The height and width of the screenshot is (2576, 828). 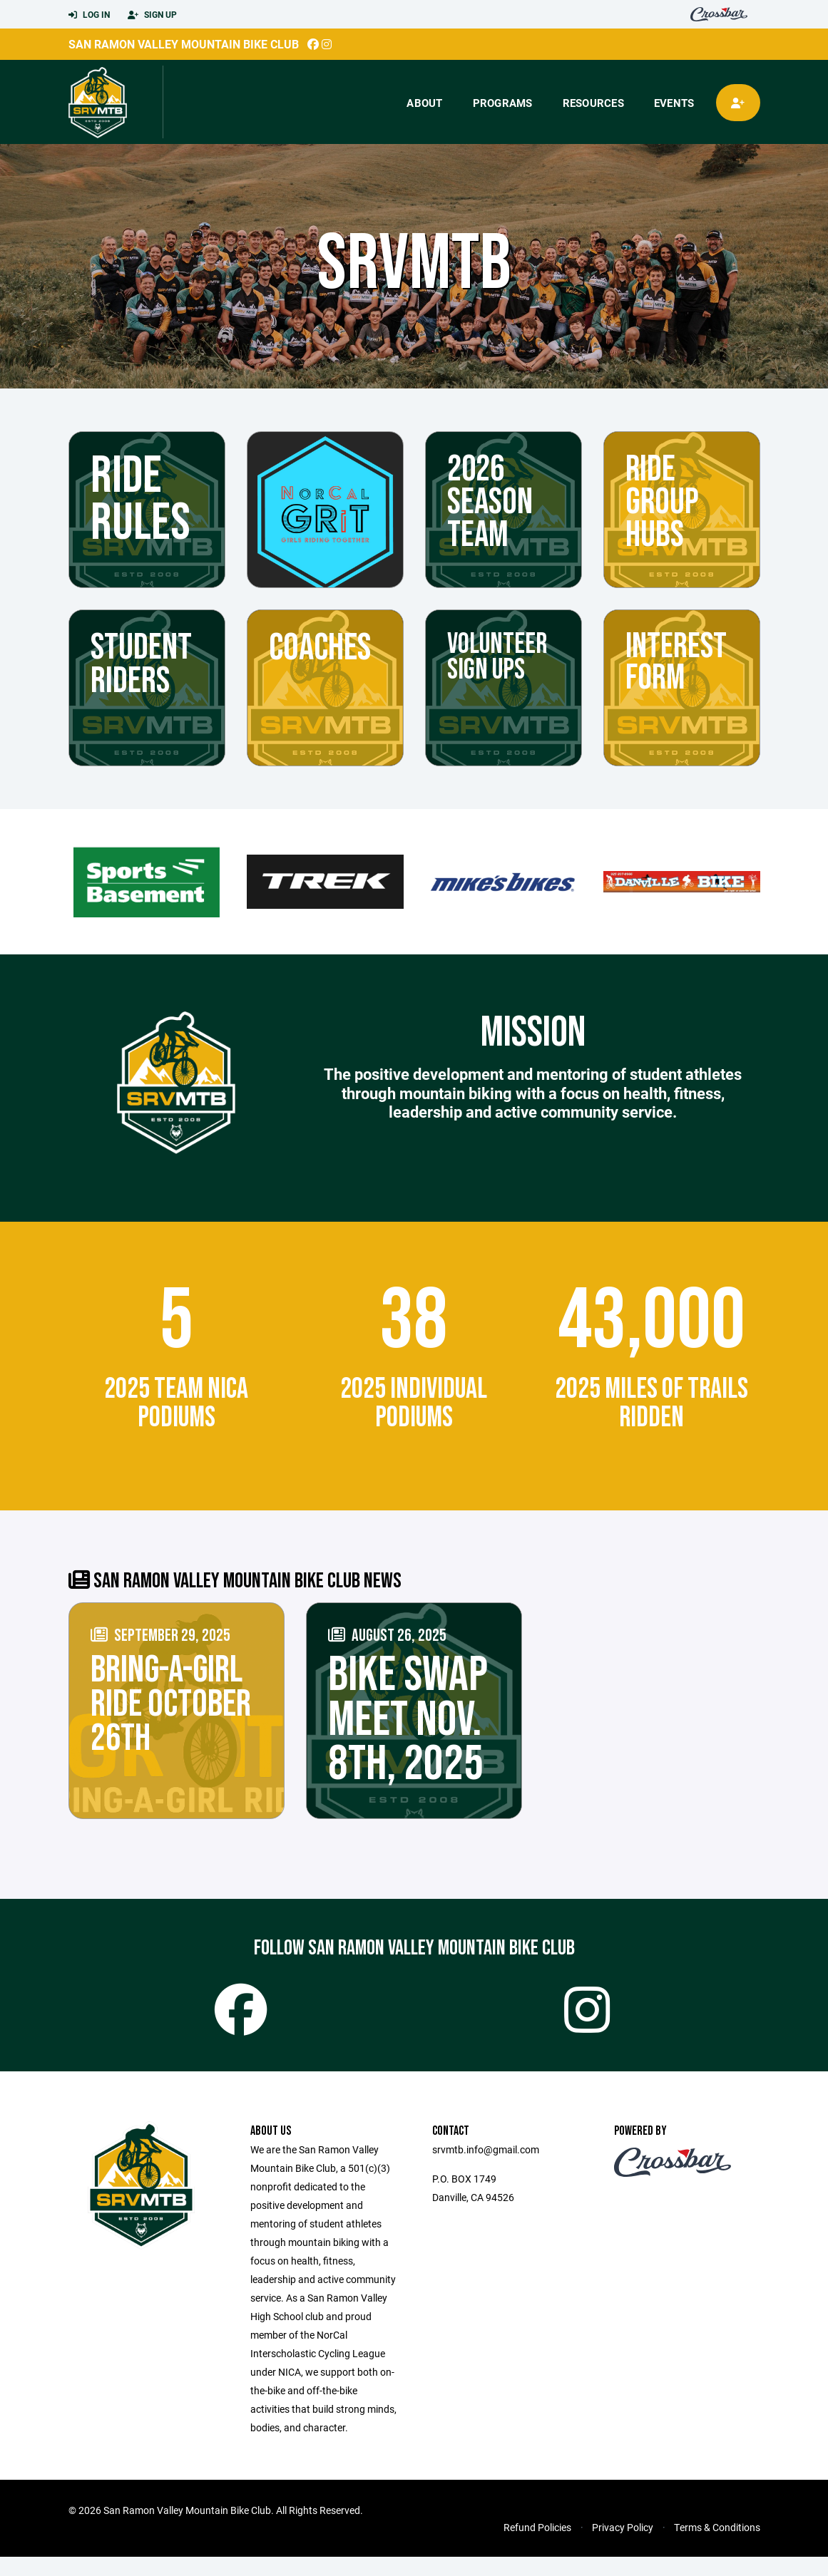 I want to click on Programs, so click(x=503, y=103).